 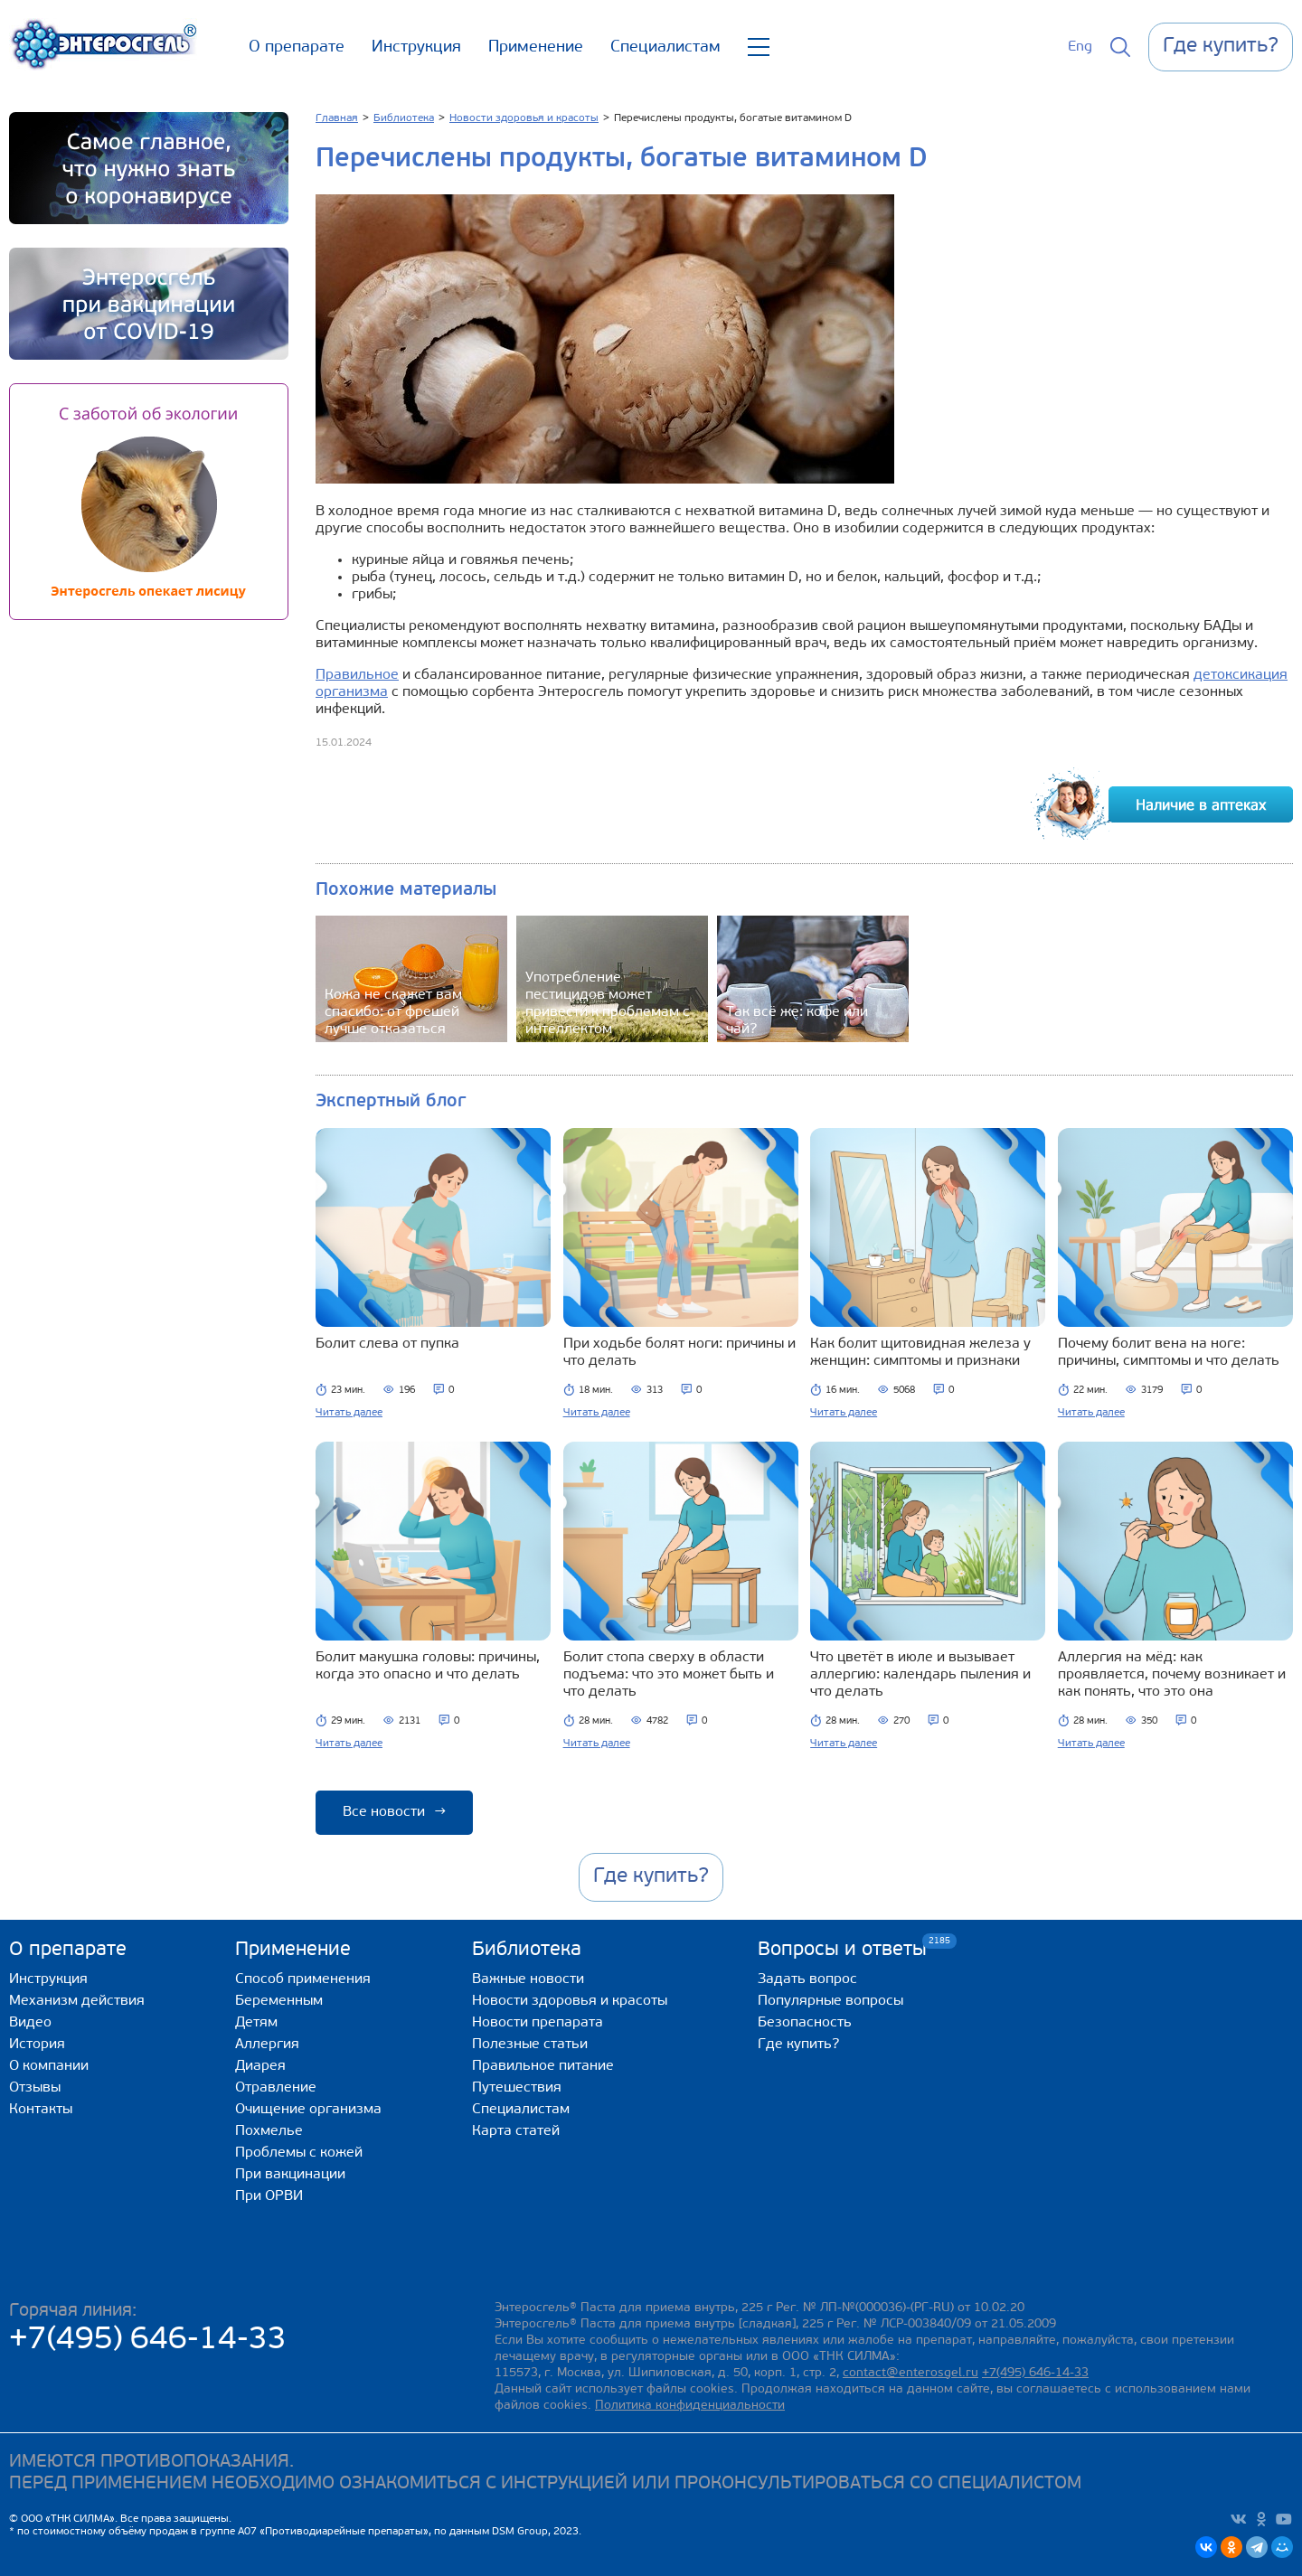 What do you see at coordinates (37, 2044) in the screenshot?
I see `История` at bounding box center [37, 2044].